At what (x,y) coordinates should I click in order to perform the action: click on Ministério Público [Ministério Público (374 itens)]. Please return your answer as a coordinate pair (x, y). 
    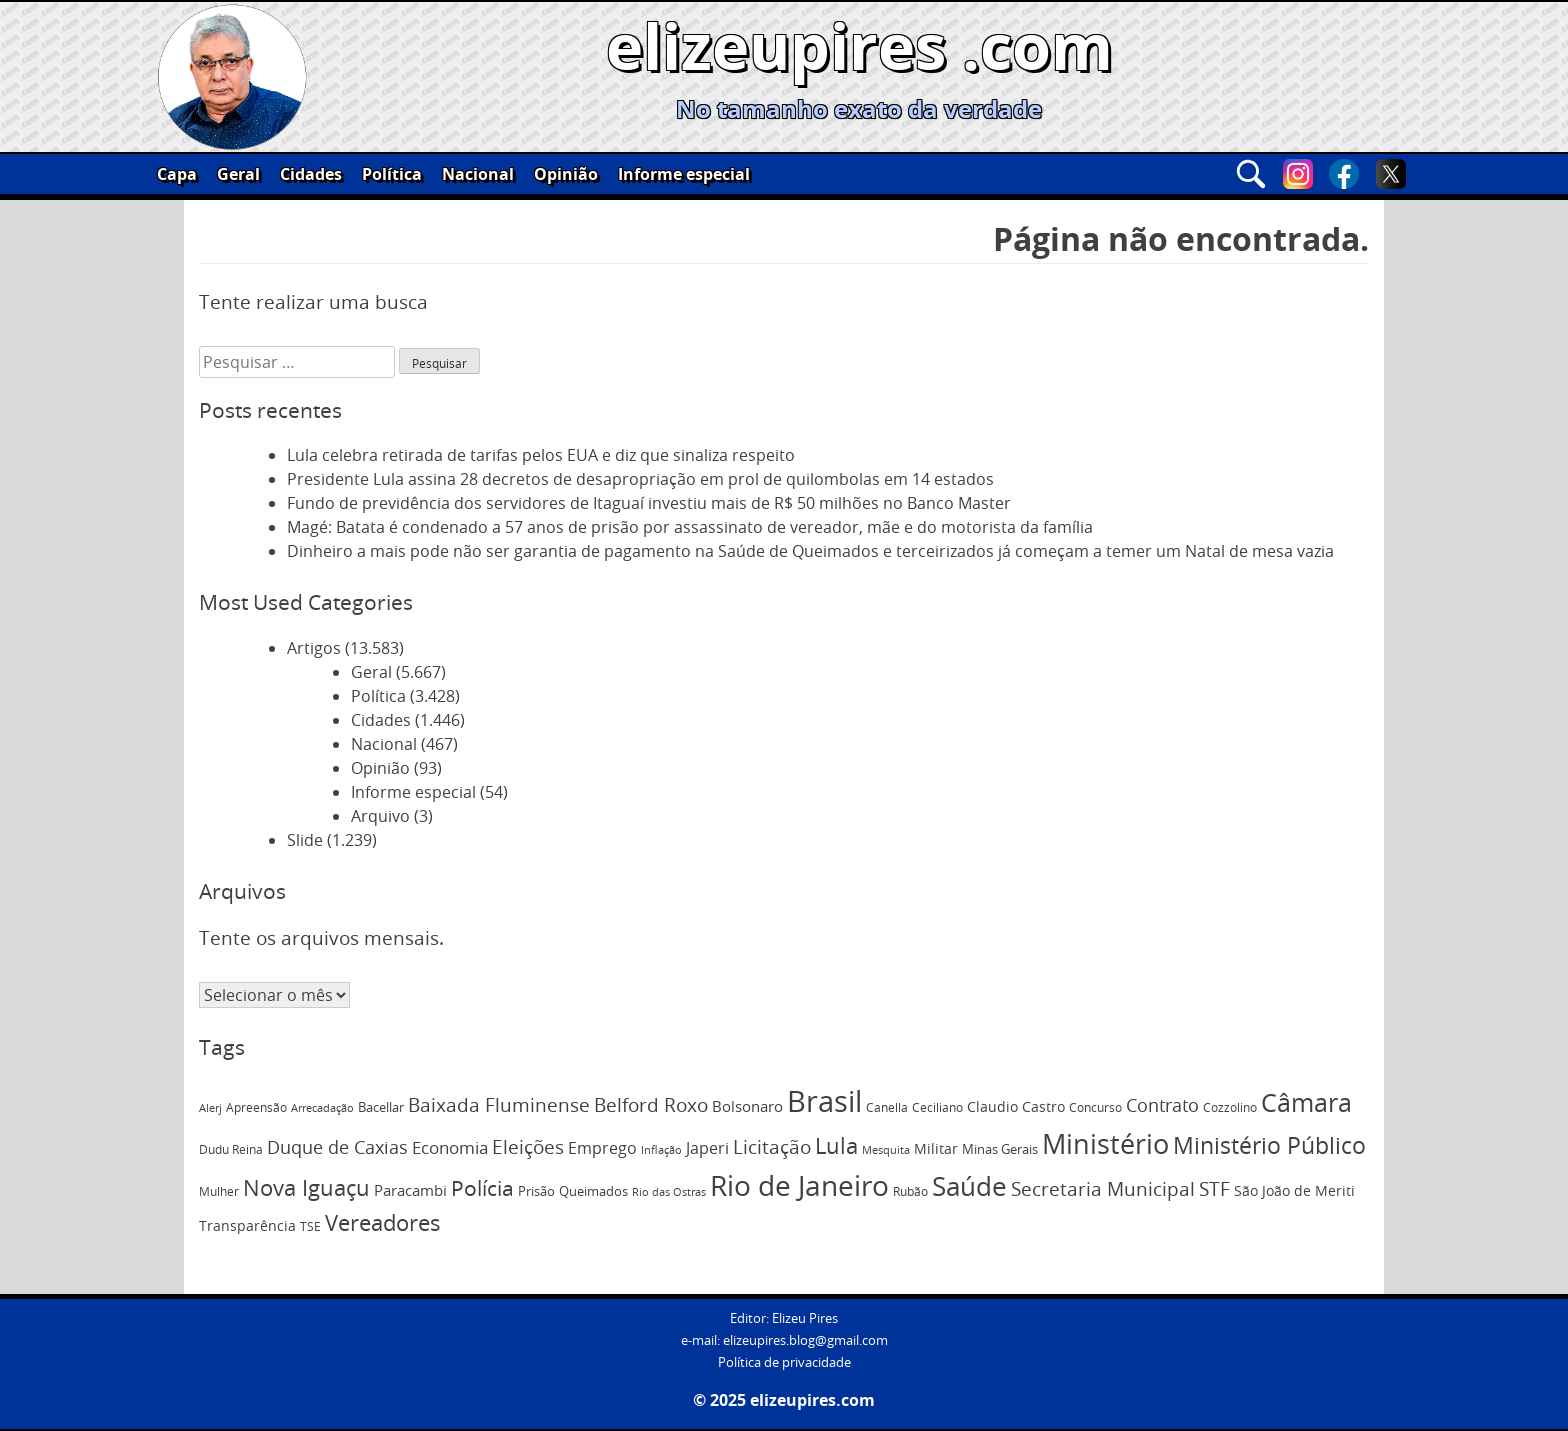
    Looking at the image, I should click on (1269, 1145).